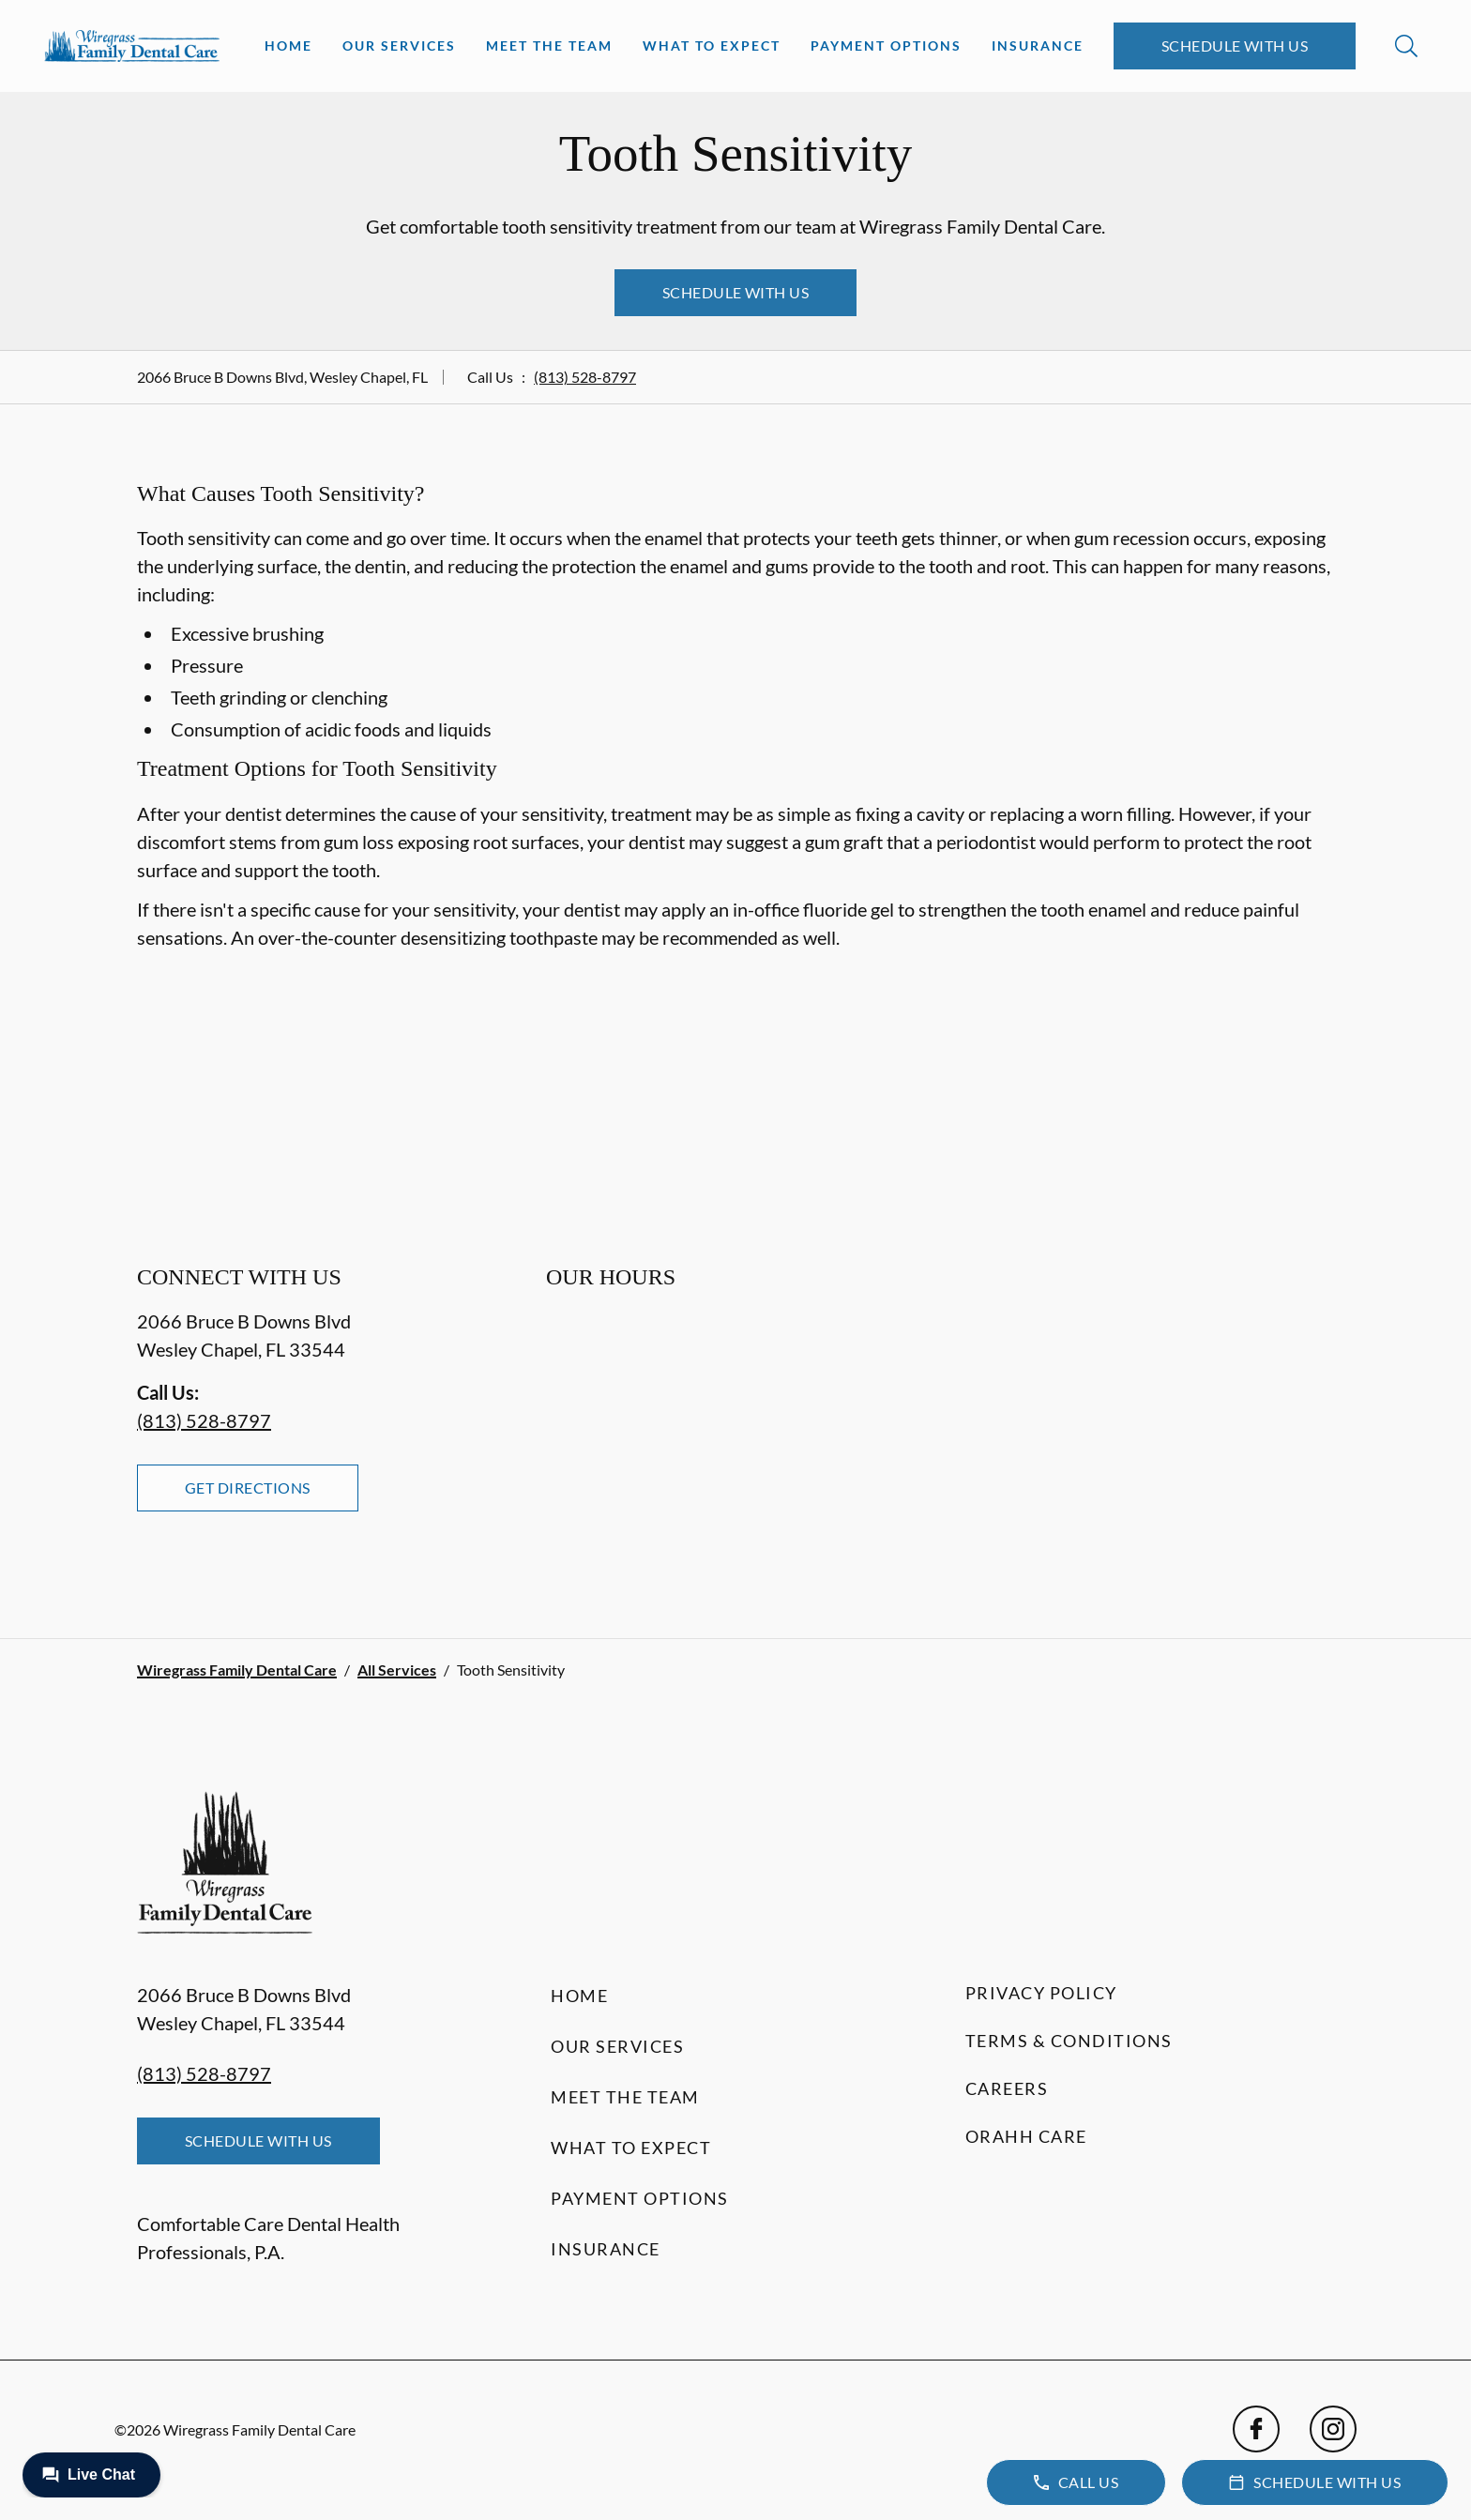 This screenshot has height=2520, width=1471. What do you see at coordinates (585, 377) in the screenshot?
I see `(813) 528-8797` at bounding box center [585, 377].